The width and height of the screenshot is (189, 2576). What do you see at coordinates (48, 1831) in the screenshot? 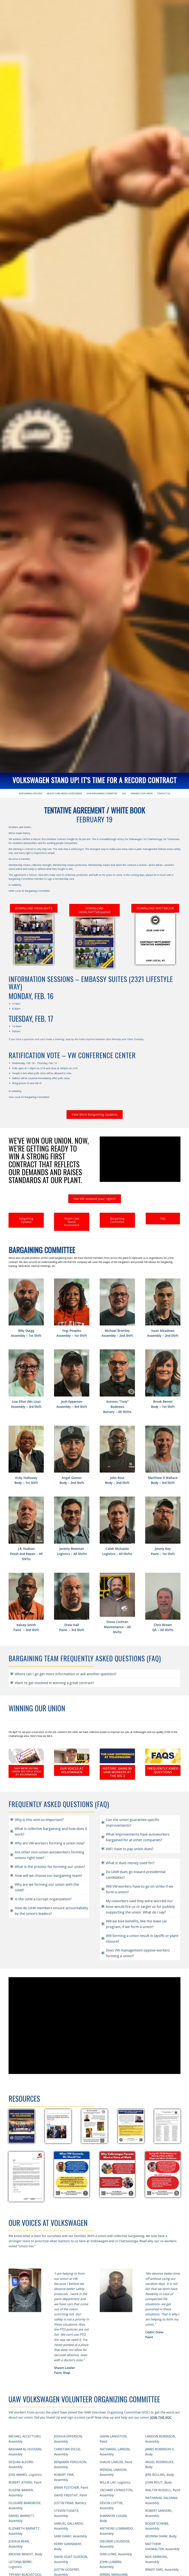
I see `What is collective bargaining and how does it work? [tab]` at bounding box center [48, 1831].